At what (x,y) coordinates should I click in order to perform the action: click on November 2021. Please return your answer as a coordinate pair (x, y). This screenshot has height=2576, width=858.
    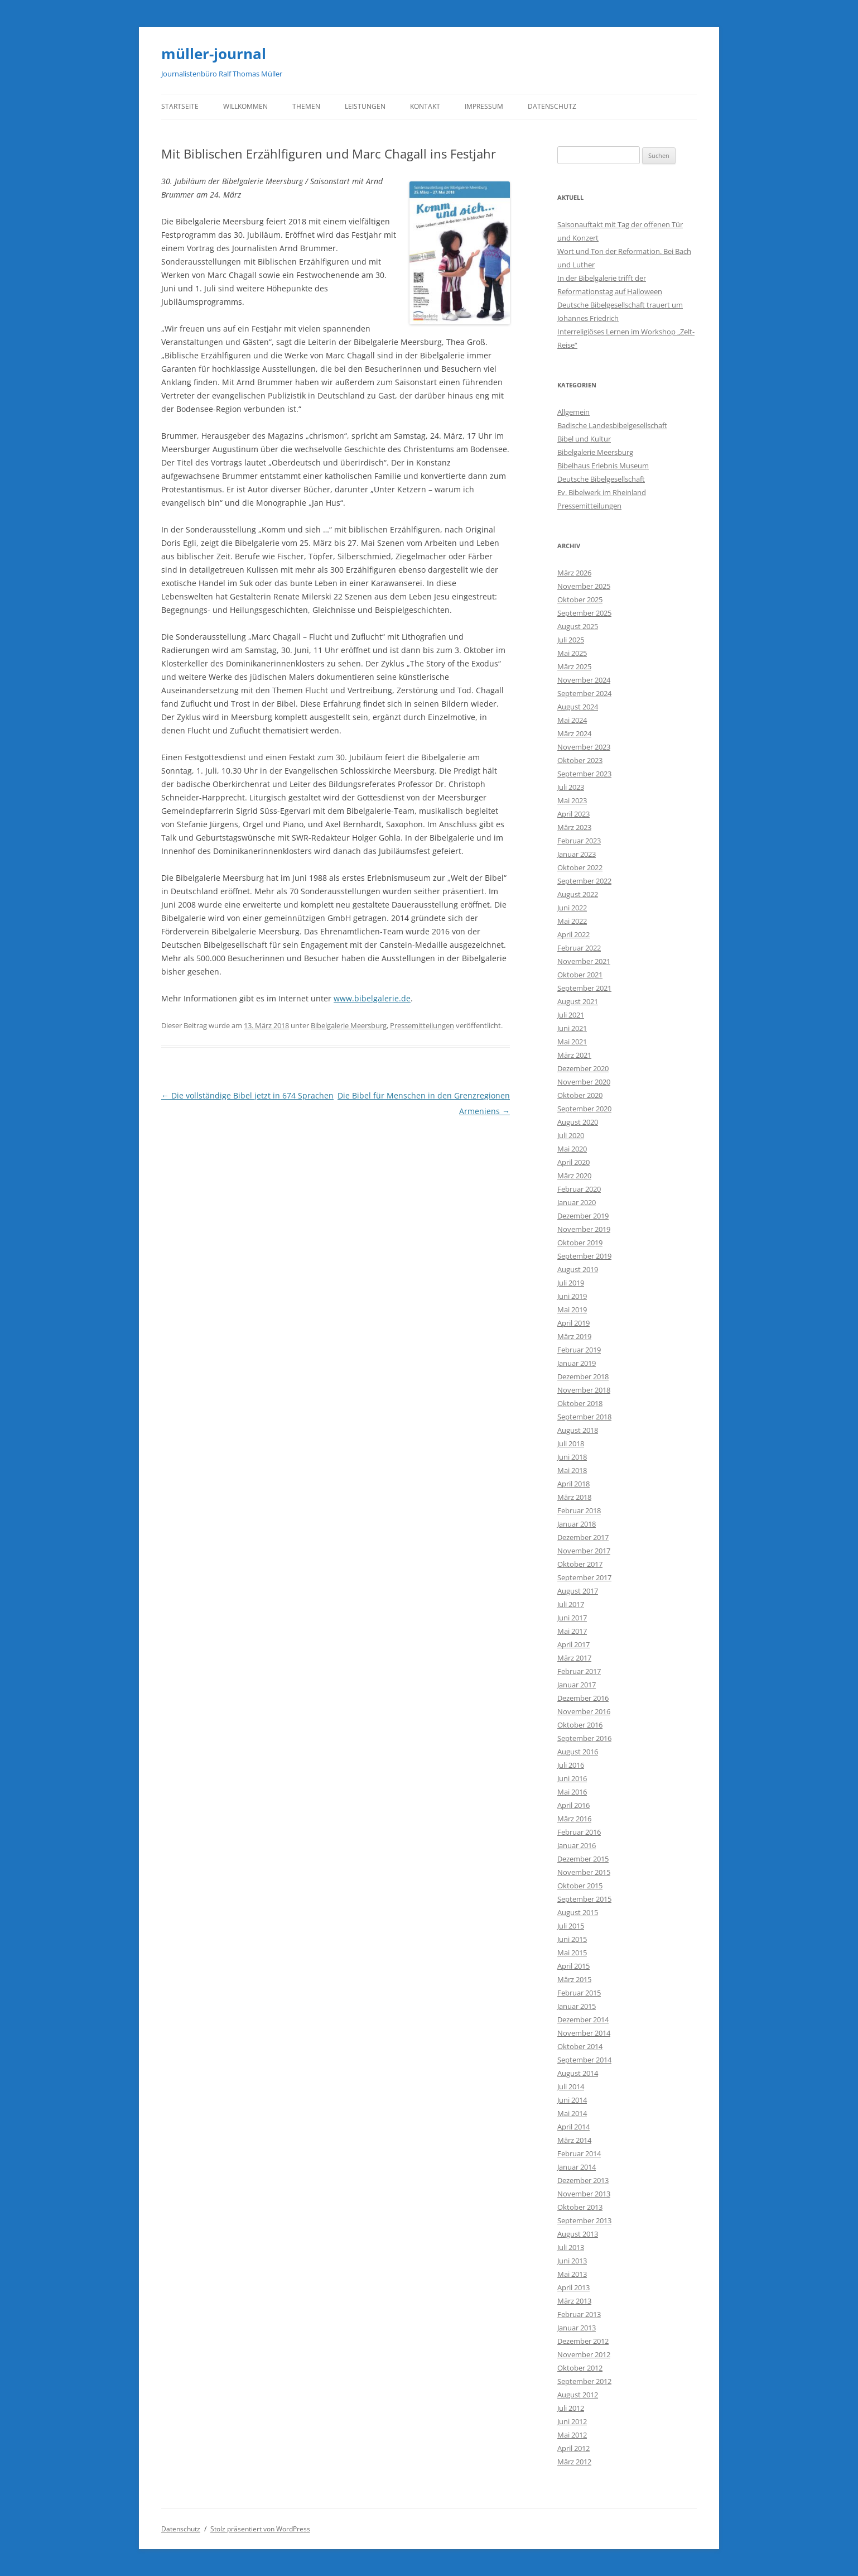
    Looking at the image, I should click on (583, 961).